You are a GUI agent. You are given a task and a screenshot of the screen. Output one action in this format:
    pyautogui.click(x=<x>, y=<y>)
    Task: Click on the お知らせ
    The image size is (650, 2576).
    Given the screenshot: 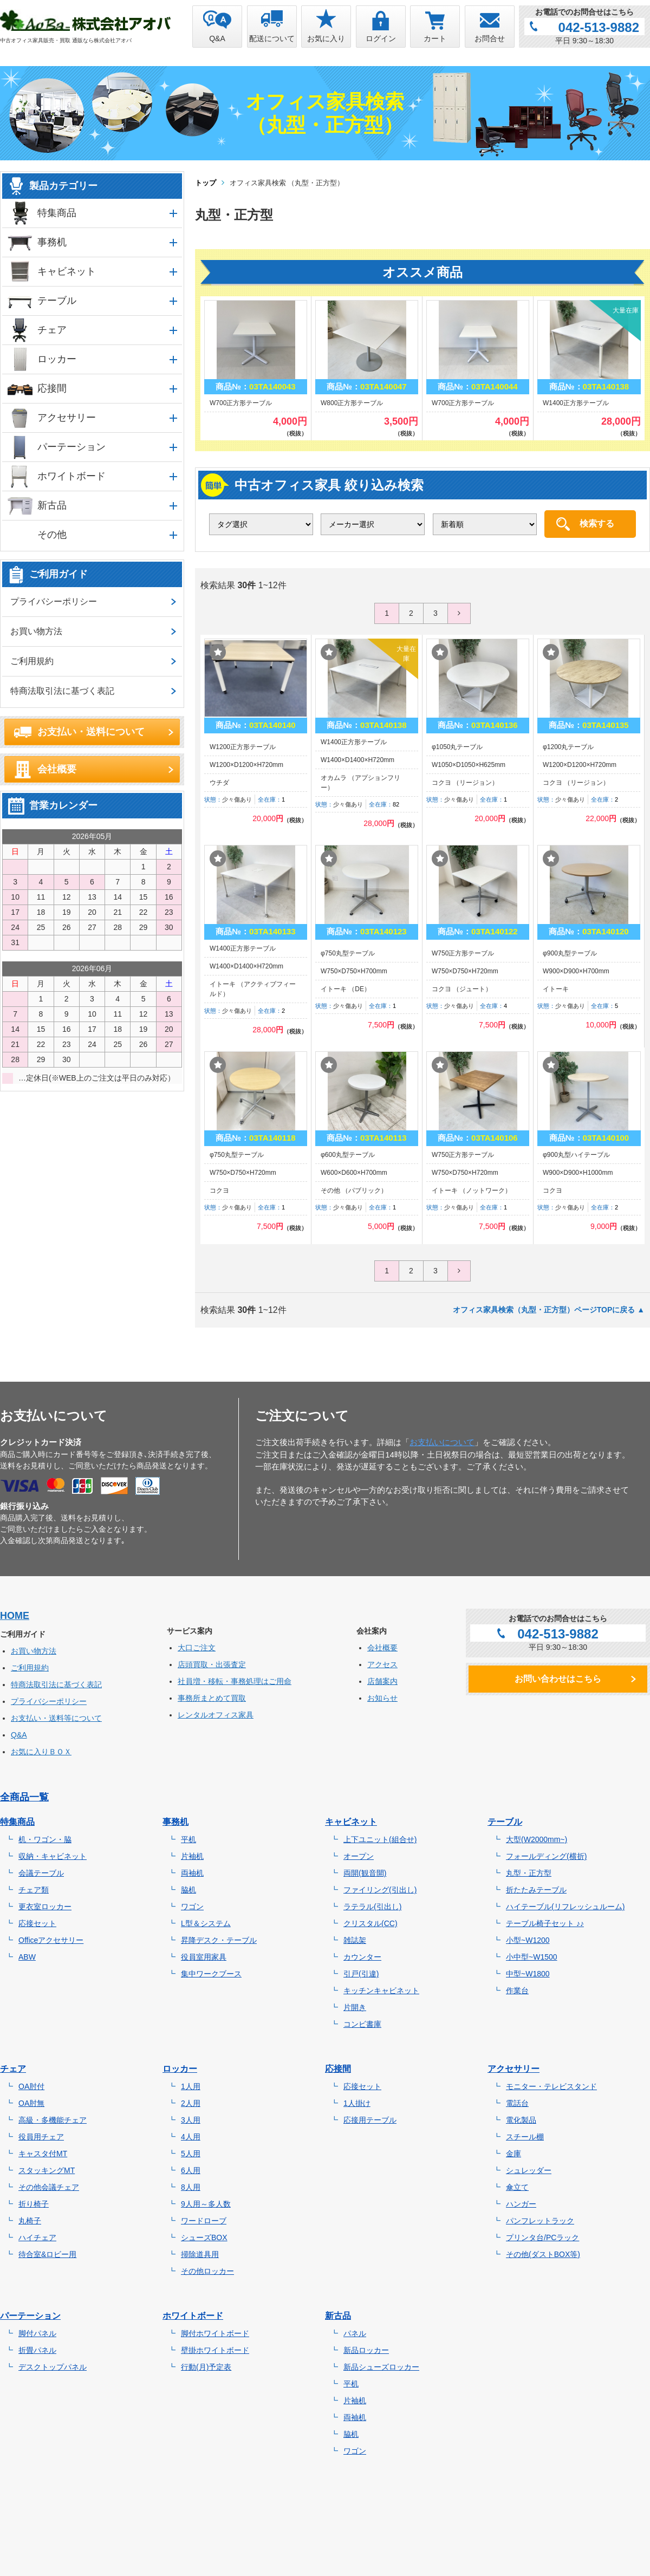 What is the action you would take?
    pyautogui.click(x=382, y=1698)
    